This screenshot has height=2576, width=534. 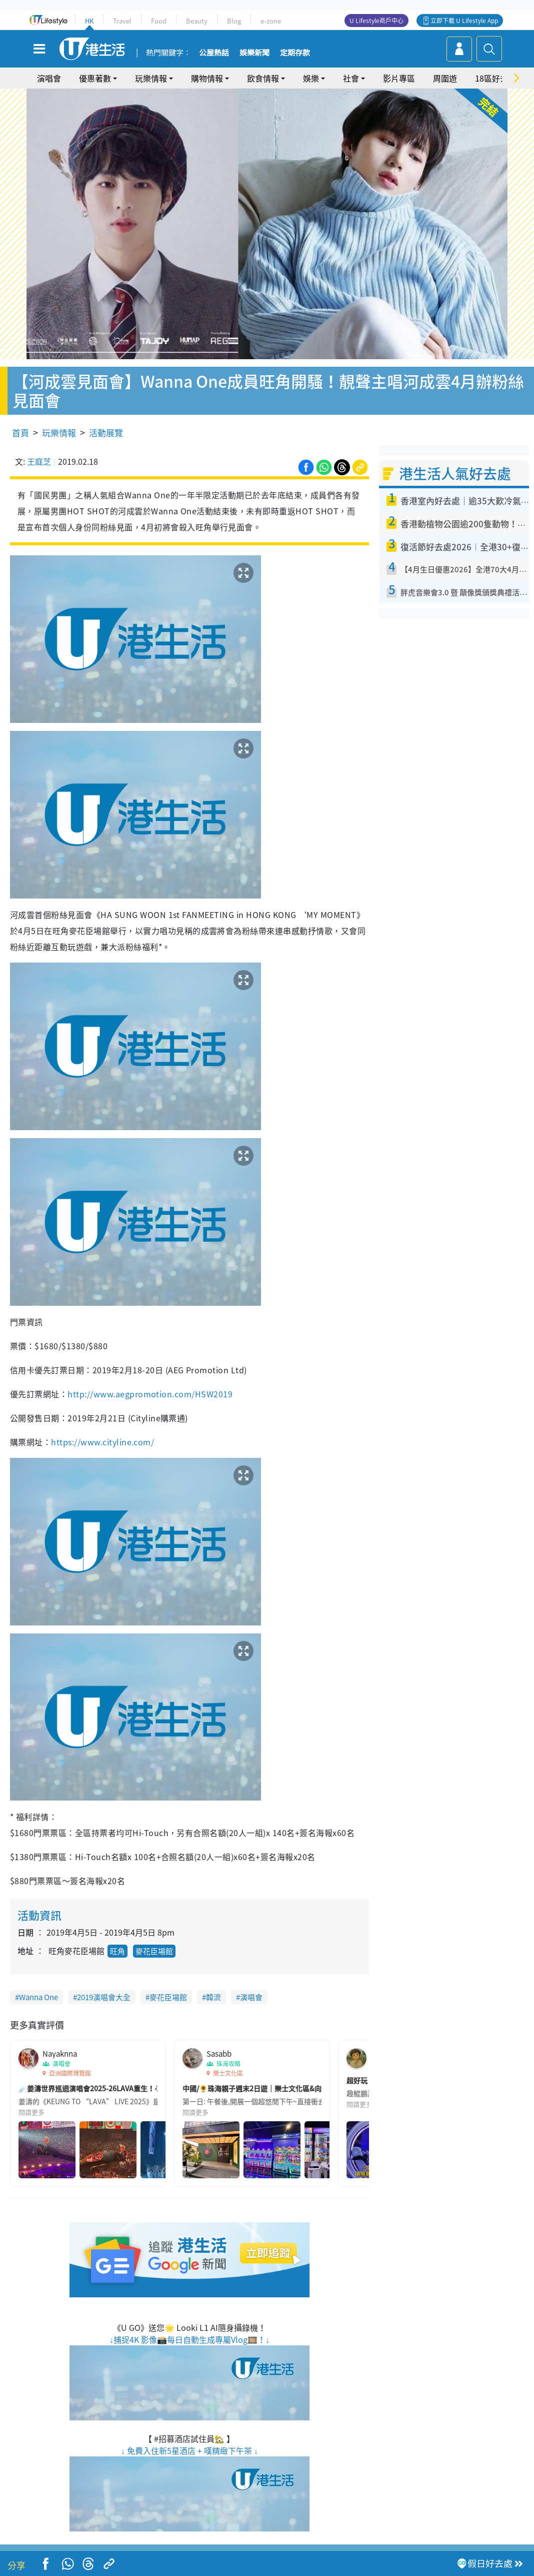 What do you see at coordinates (154, 1951) in the screenshot?
I see `麥花臣場館` at bounding box center [154, 1951].